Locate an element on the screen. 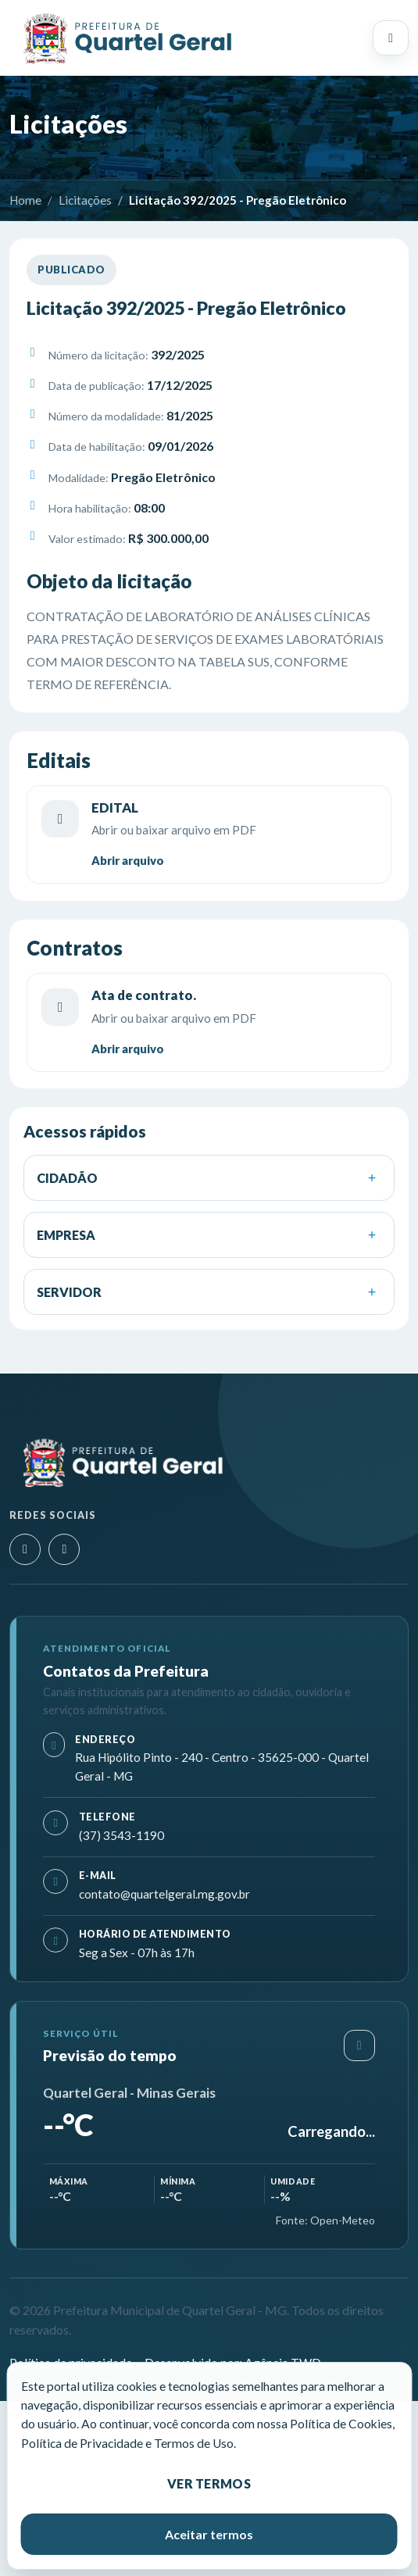 The height and width of the screenshot is (2576, 418). [Prefeitura Municipal de Quartel Geral - MG] is located at coordinates (126, 38).